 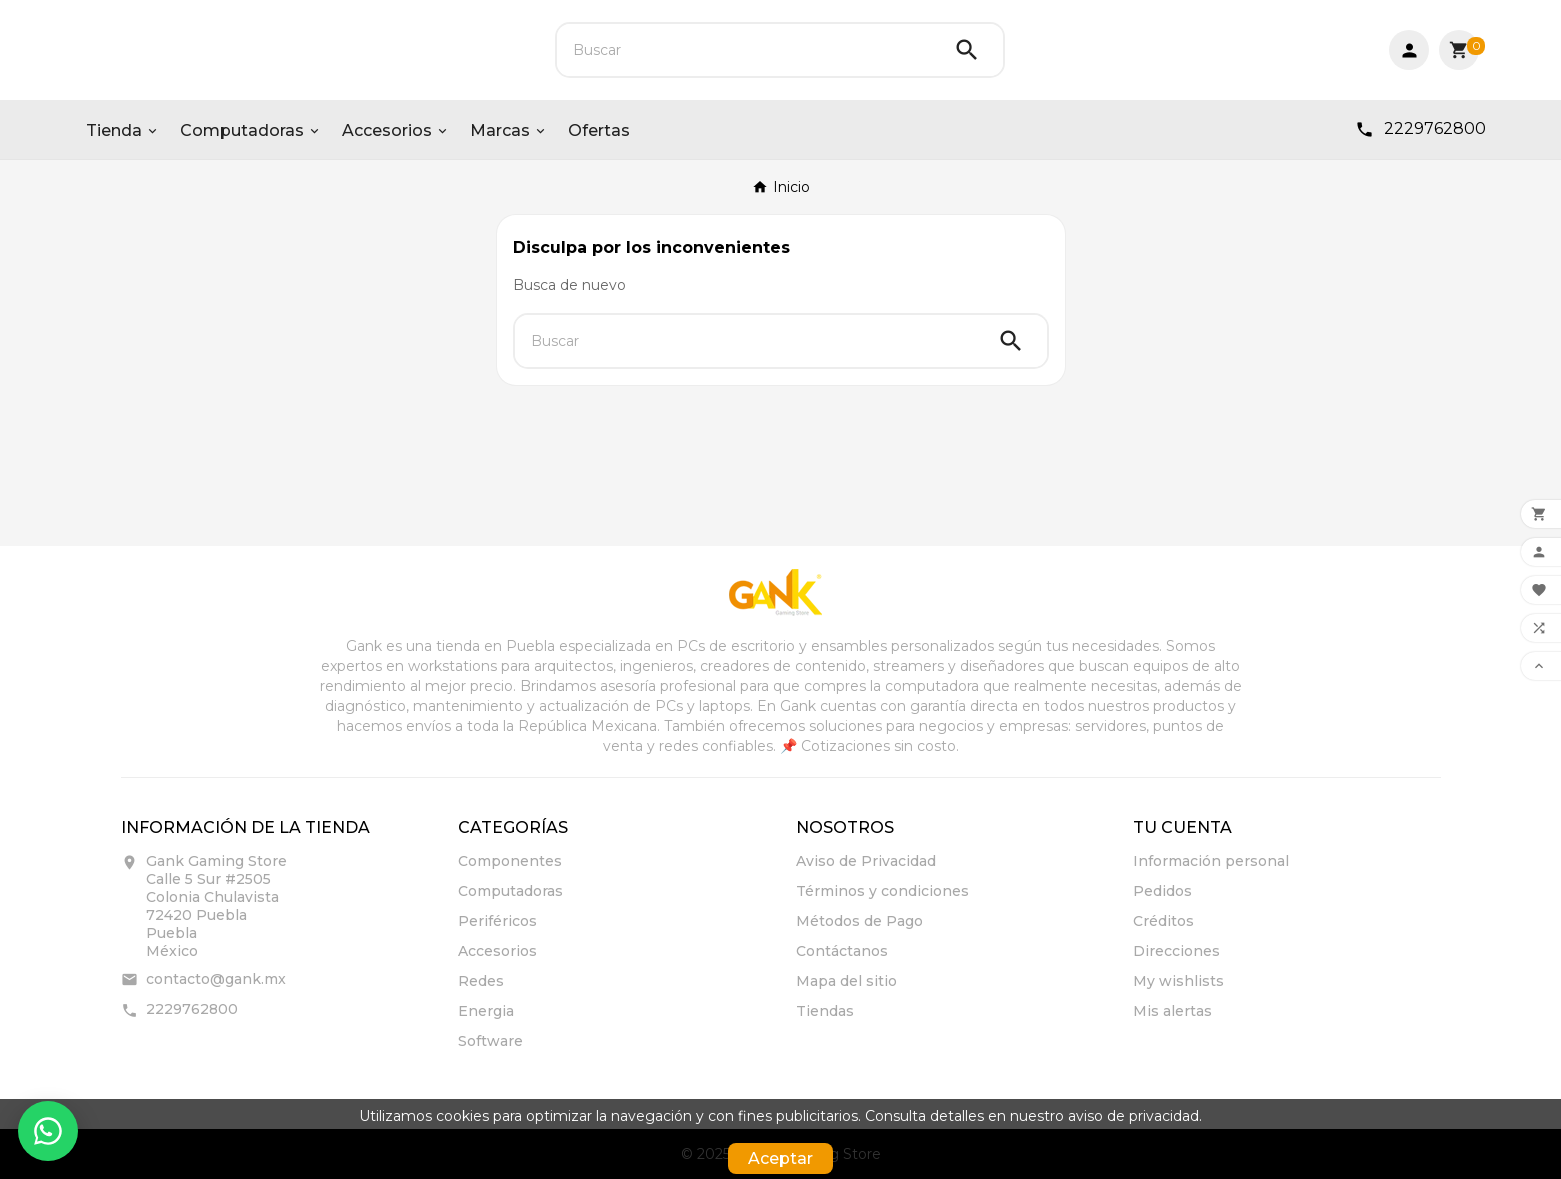 I want to click on Pedidos, so click(x=1162, y=891).